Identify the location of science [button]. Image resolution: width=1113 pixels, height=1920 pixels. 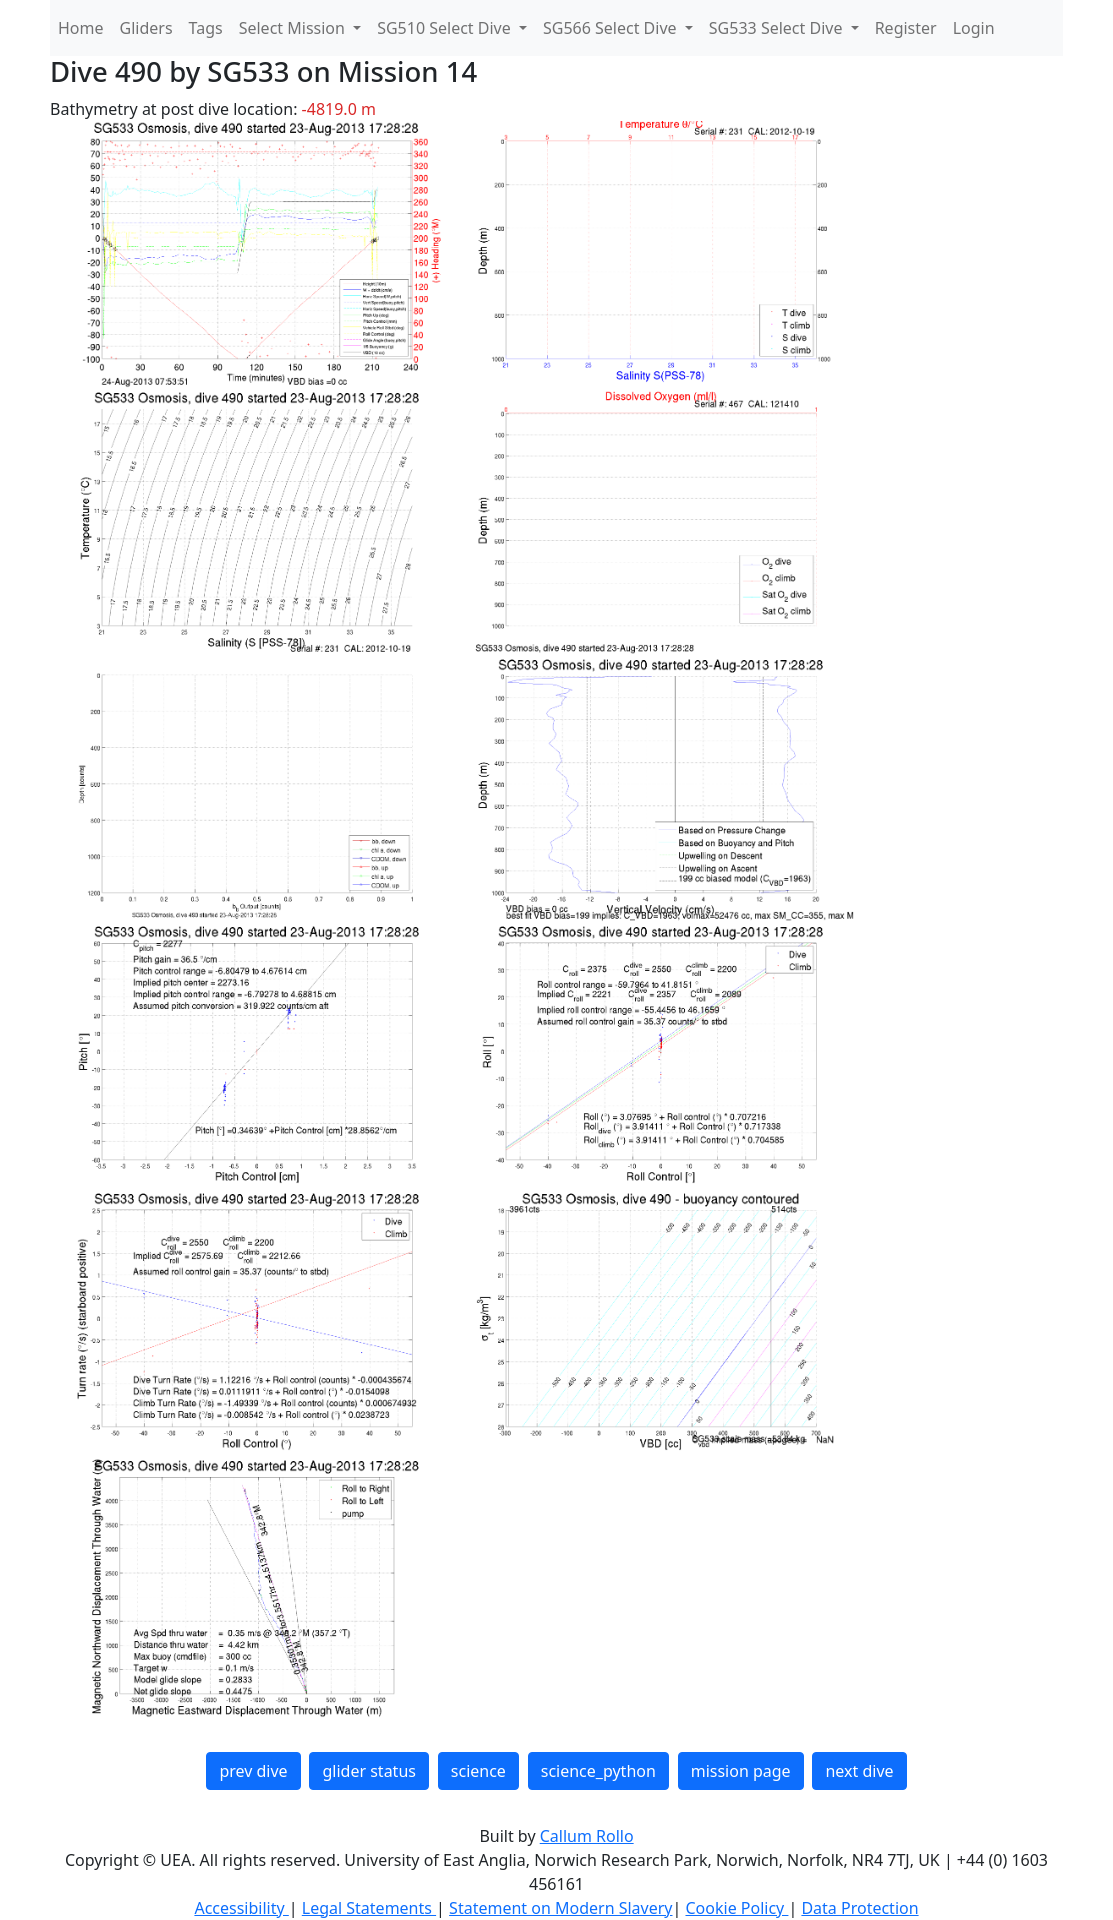
(478, 1771).